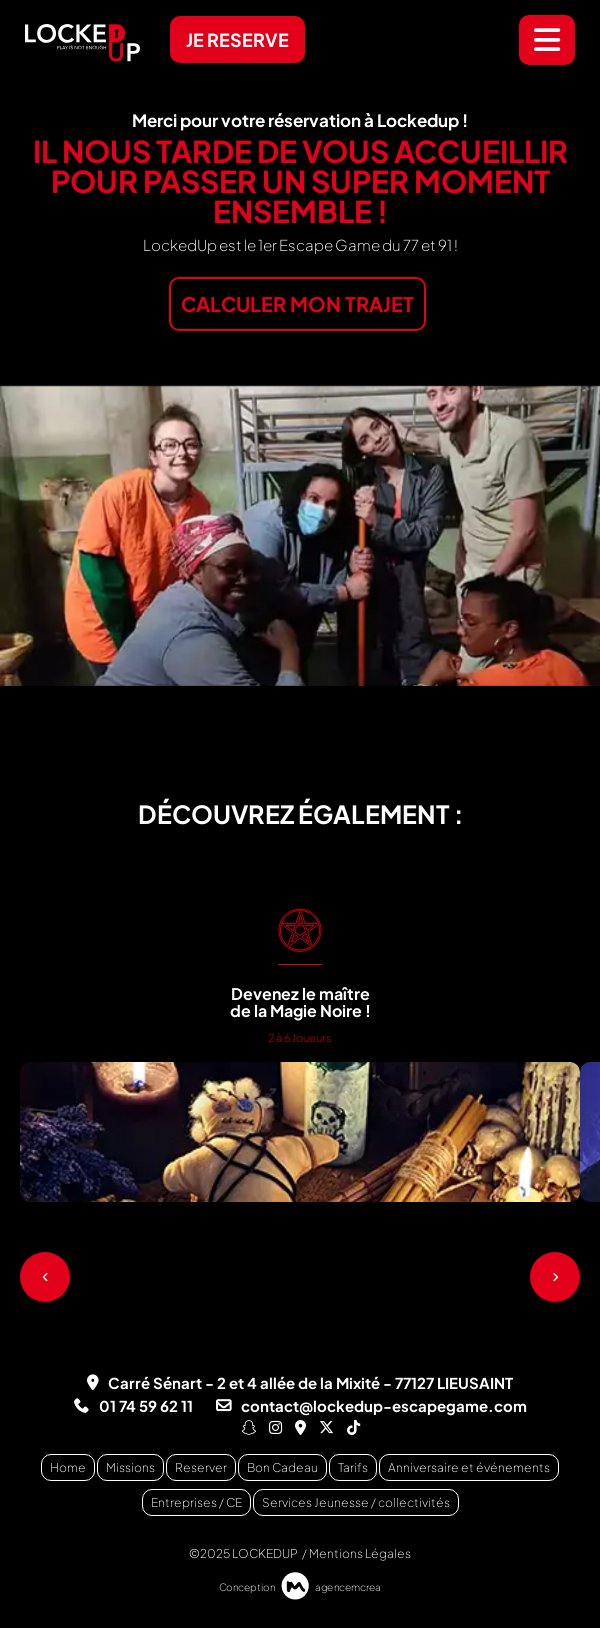 This screenshot has width=600, height=1628. Describe the element at coordinates (196, 1502) in the screenshot. I see `Entreprises / CE` at that location.